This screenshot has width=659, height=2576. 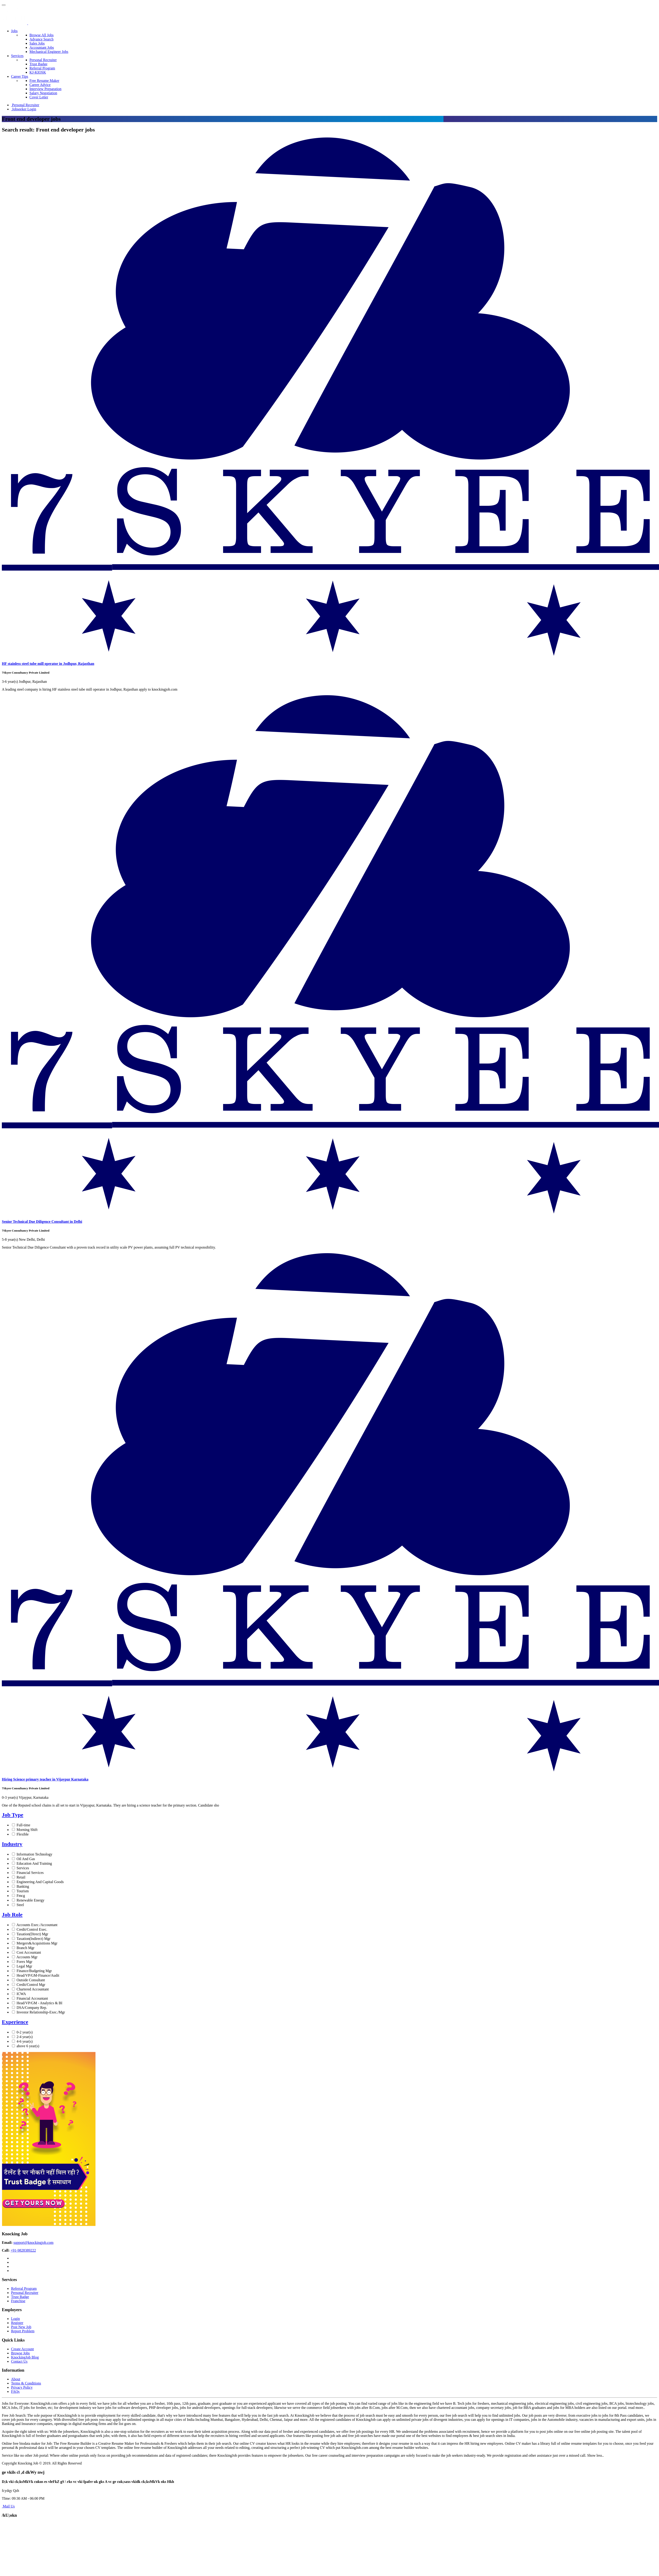 What do you see at coordinates (15, 2022) in the screenshot?
I see `Experience` at bounding box center [15, 2022].